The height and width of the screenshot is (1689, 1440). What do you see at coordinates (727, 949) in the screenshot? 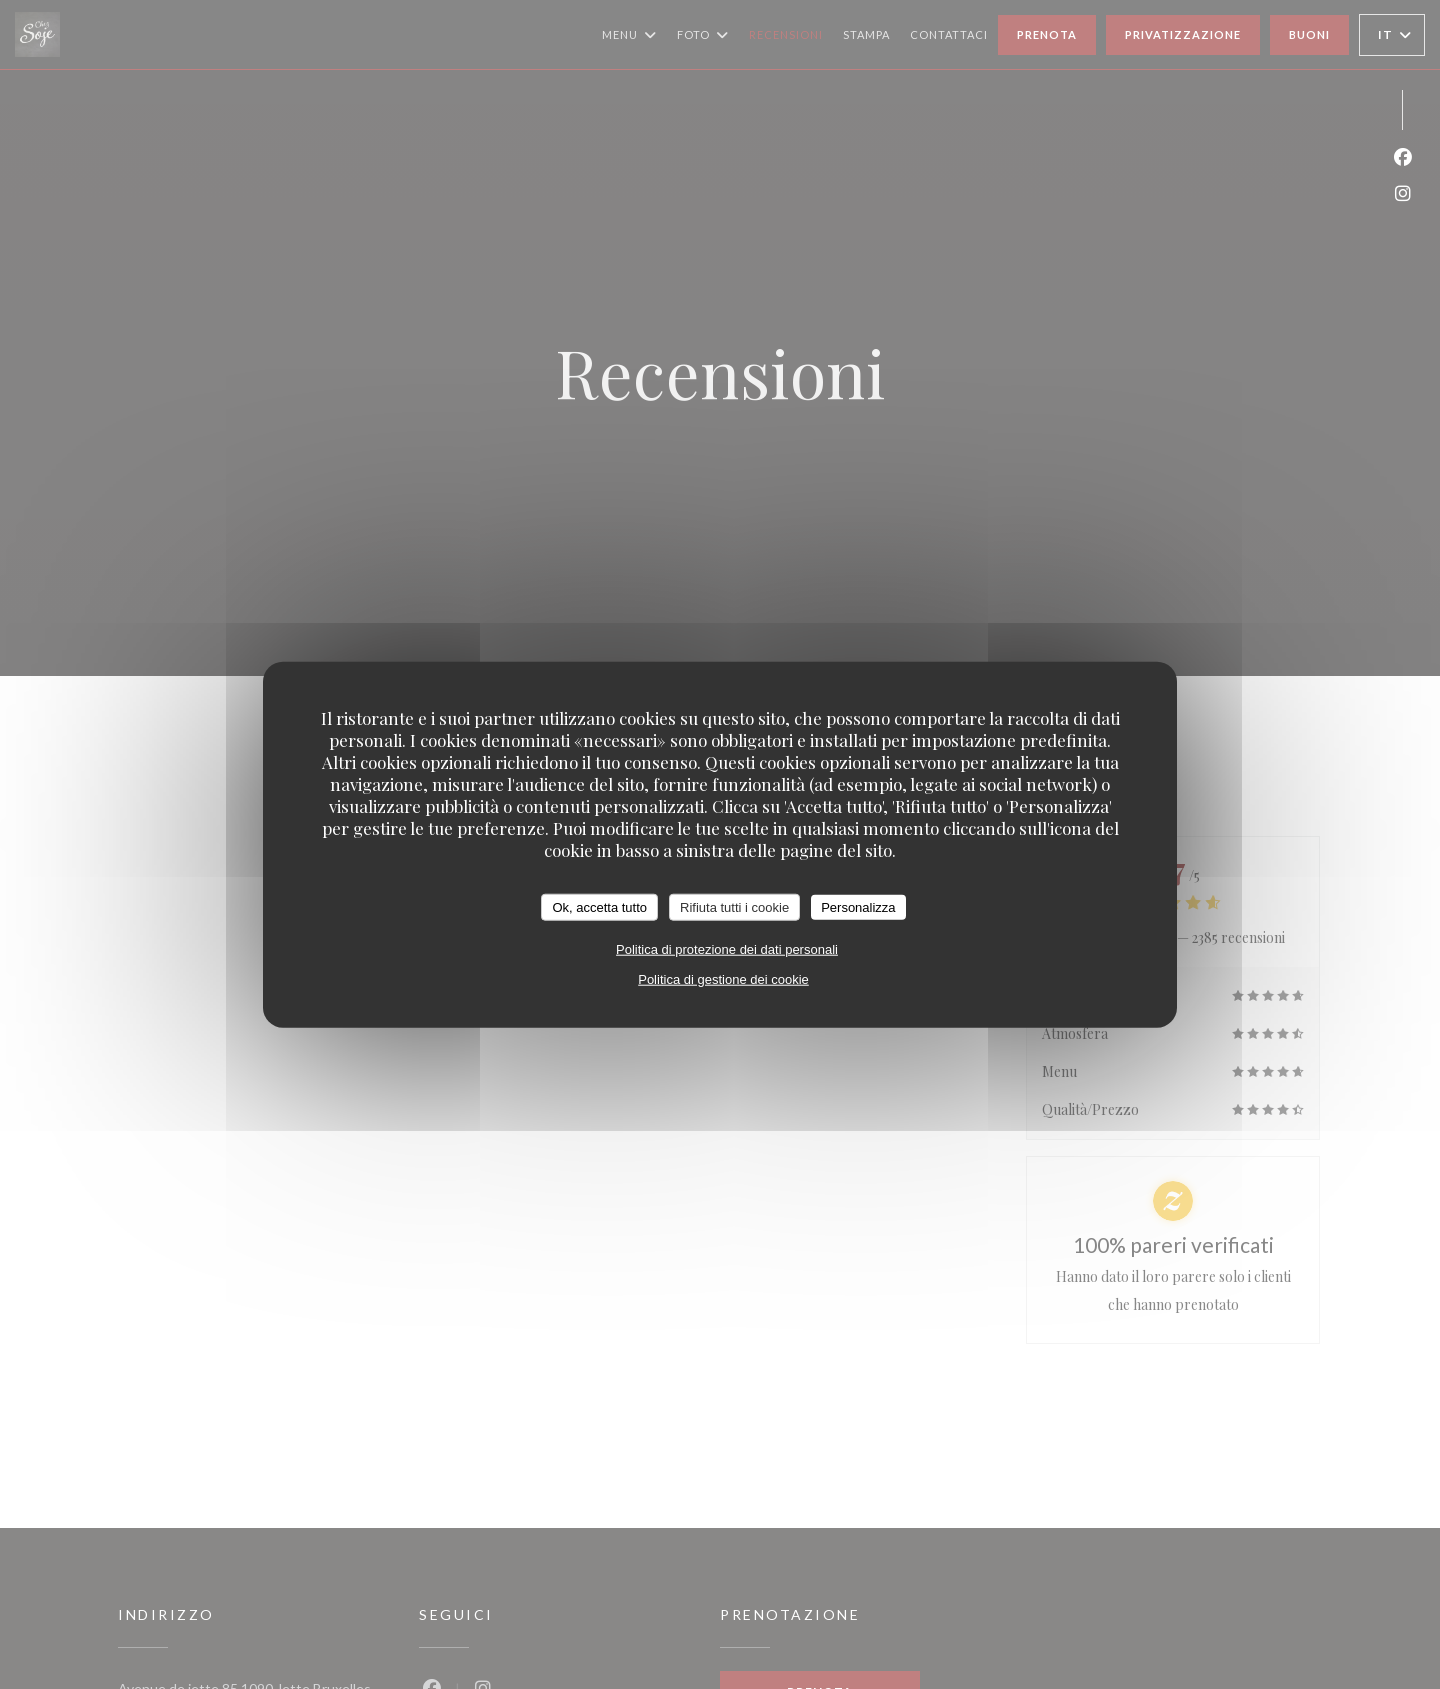
I see `Politica di protezione dei dati personali [link]` at bounding box center [727, 949].